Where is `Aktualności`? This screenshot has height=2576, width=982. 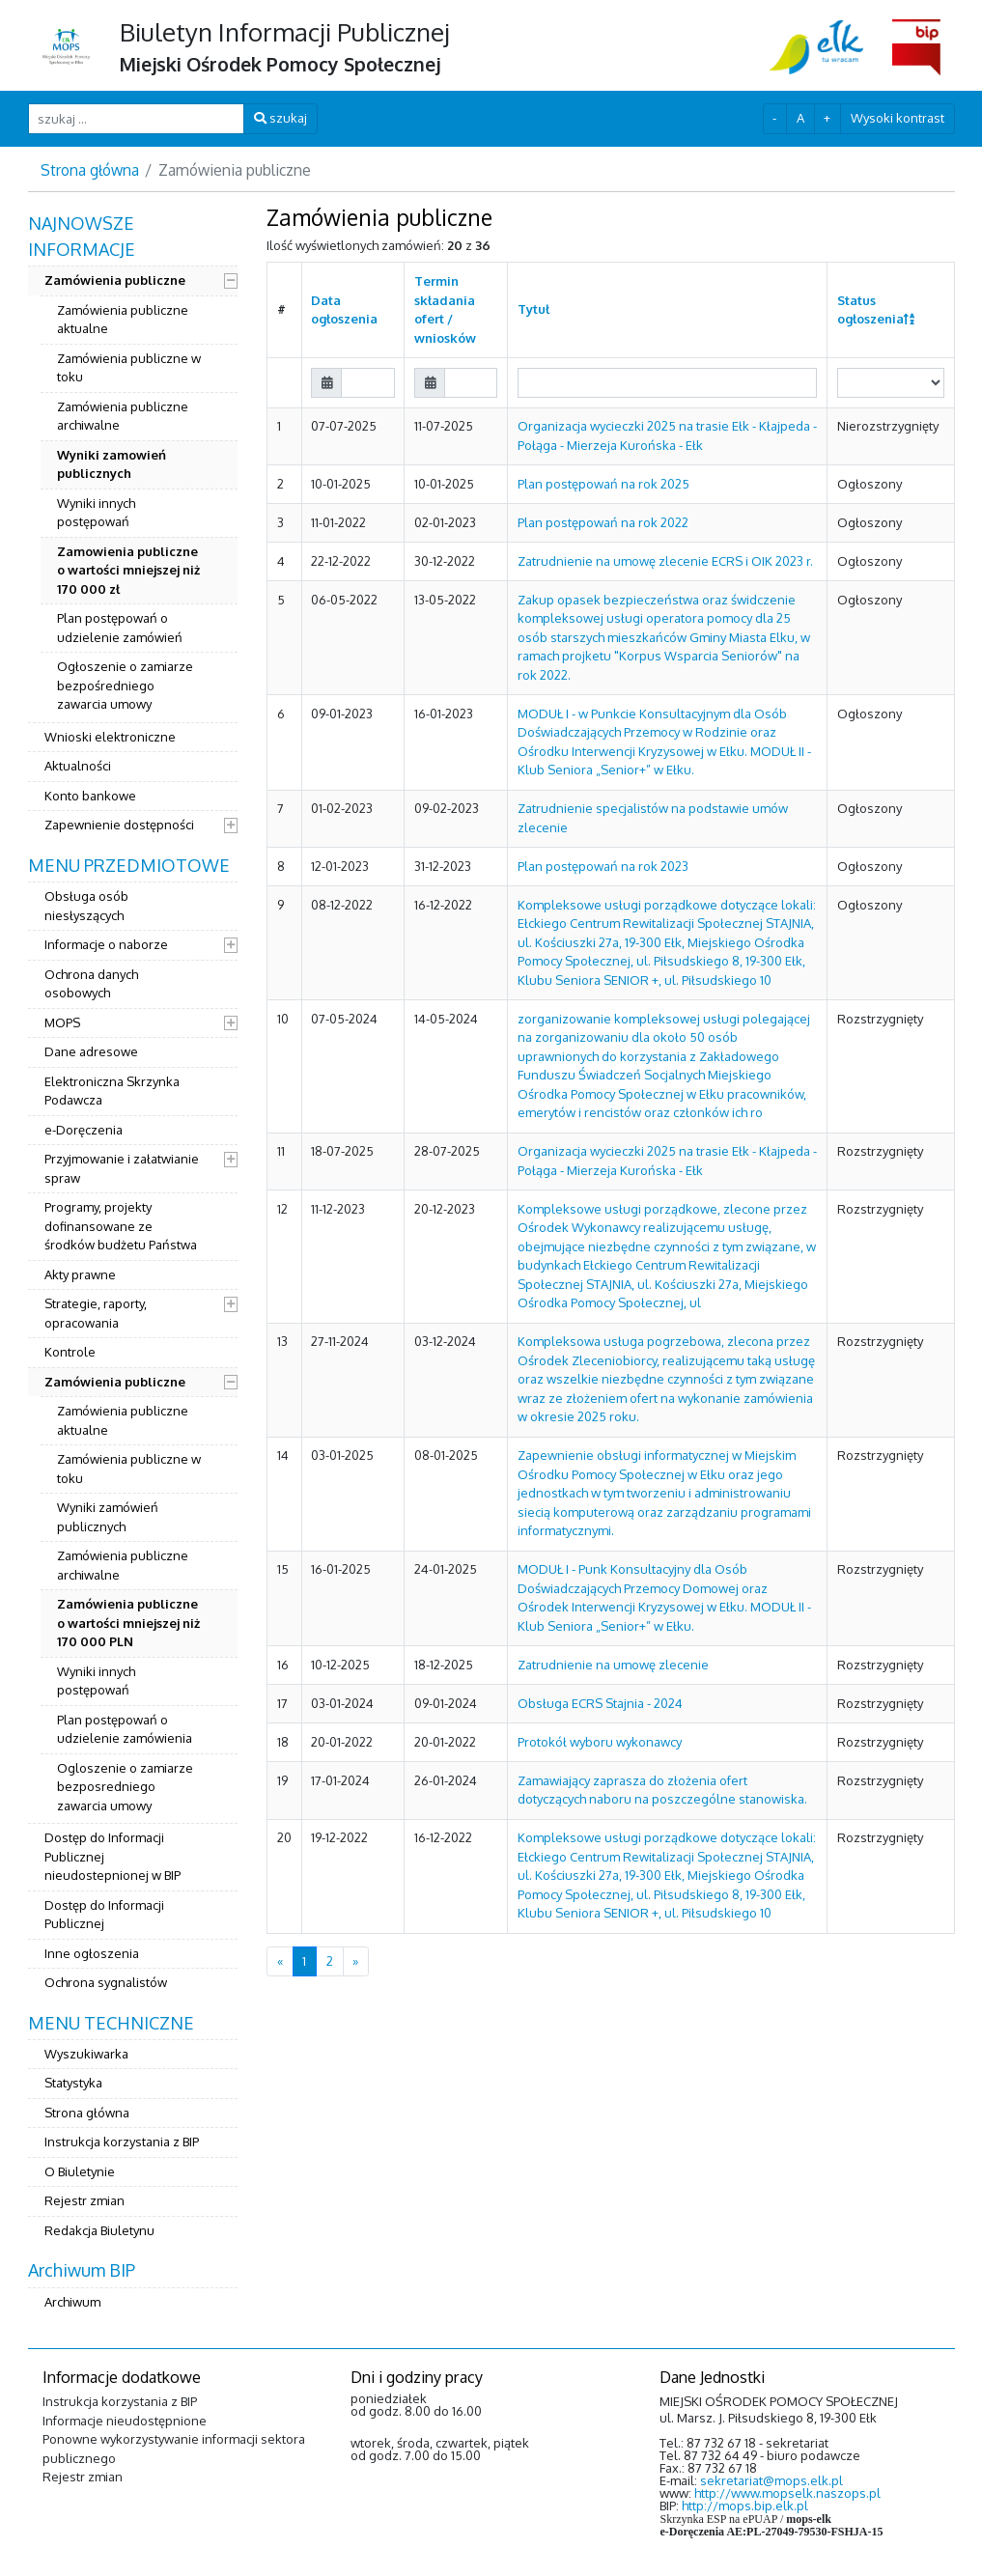
Aktualności is located at coordinates (77, 765).